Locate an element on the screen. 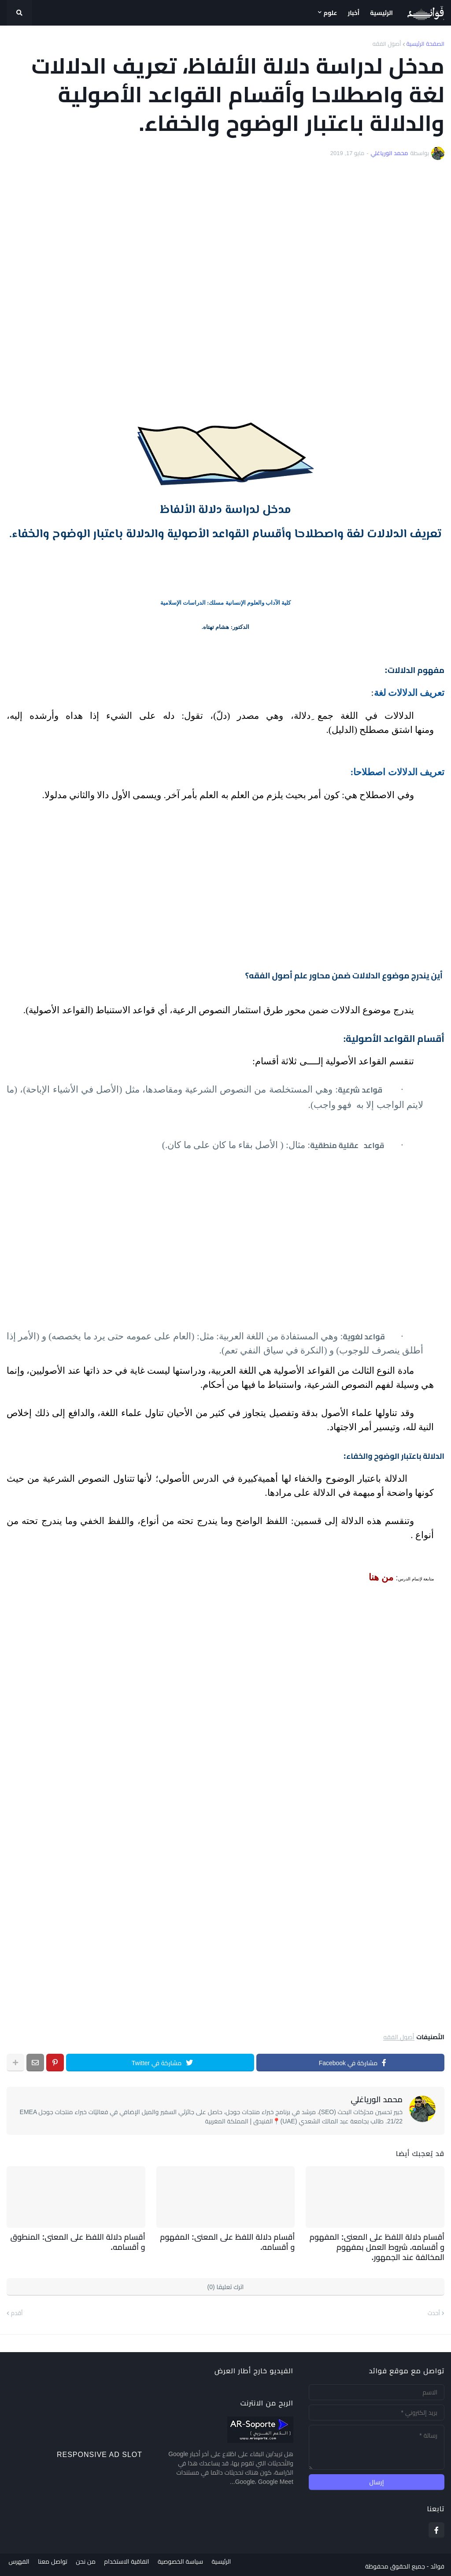  أقسام دلالة اللفظ على المعنى: المنطوق و أقسامه. is located at coordinates (81, 2241).